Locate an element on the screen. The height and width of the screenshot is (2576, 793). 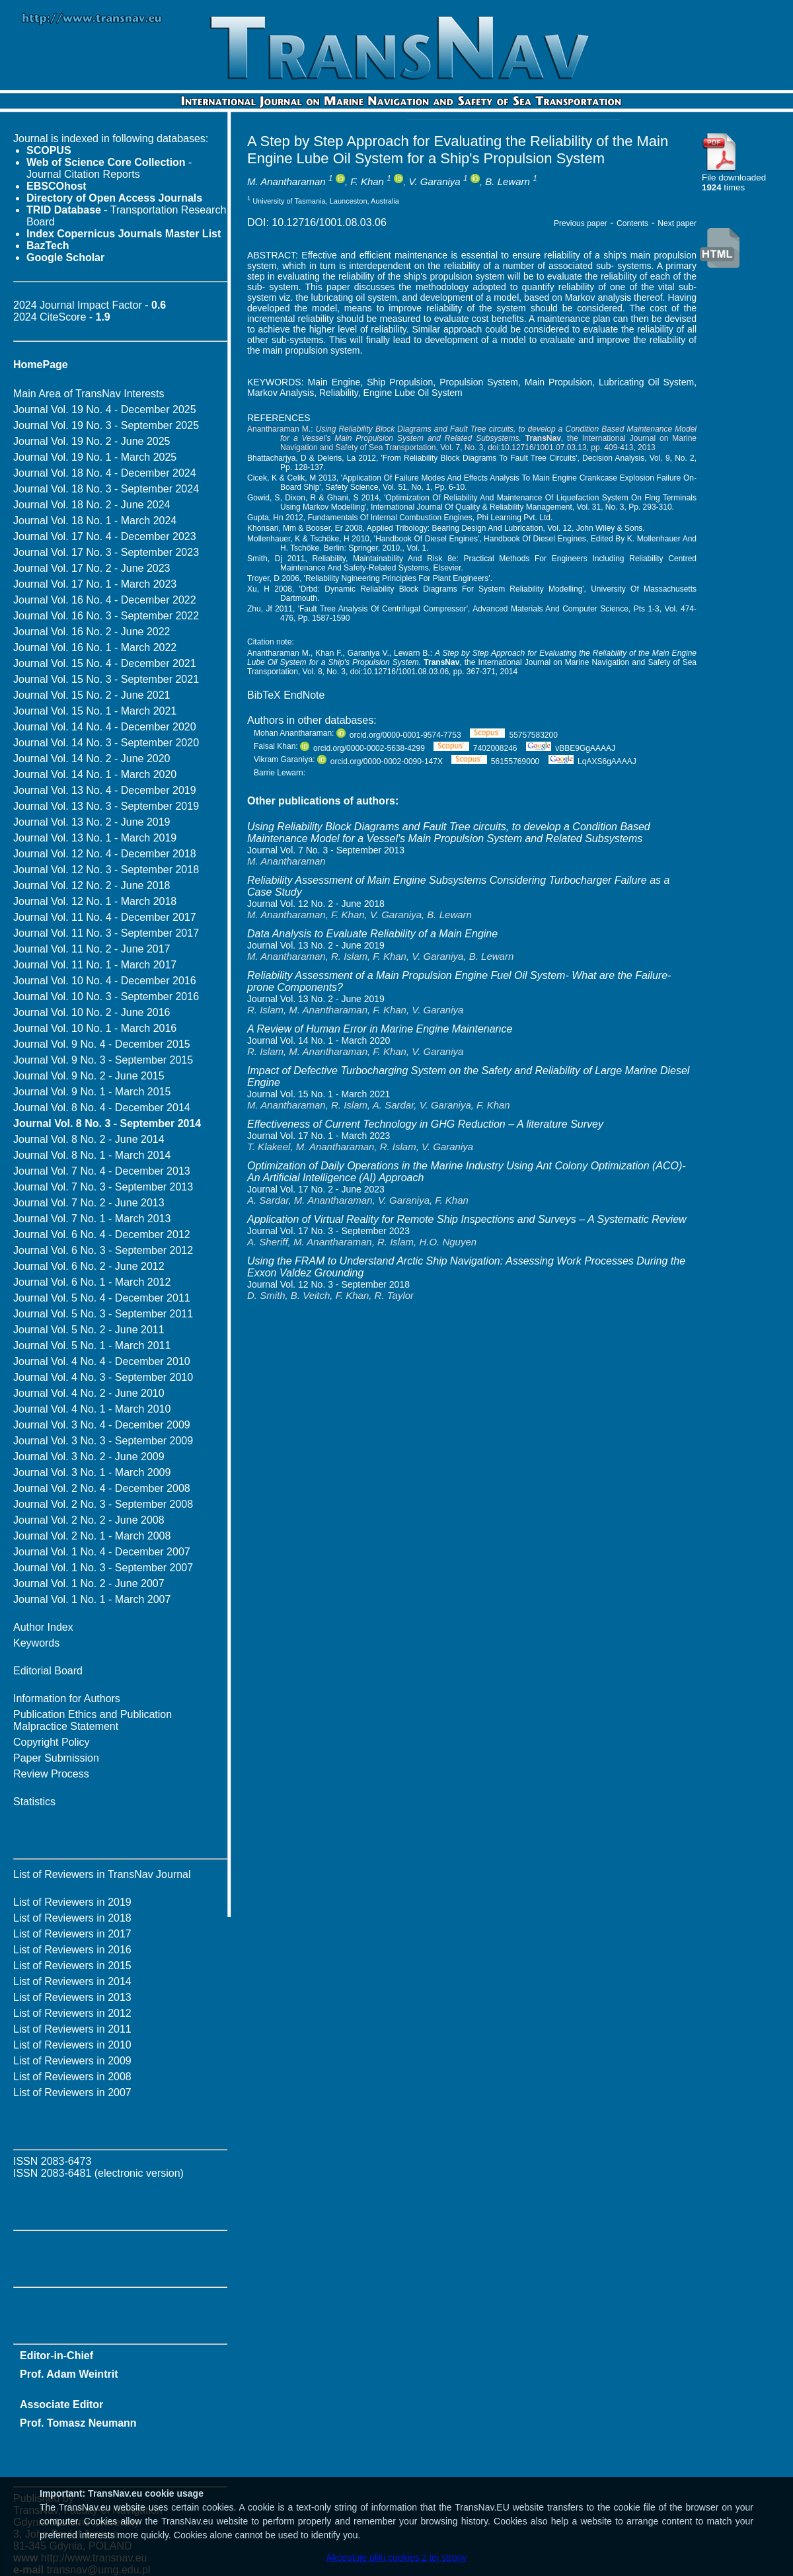
Editorial Board is located at coordinates (48, 1670).